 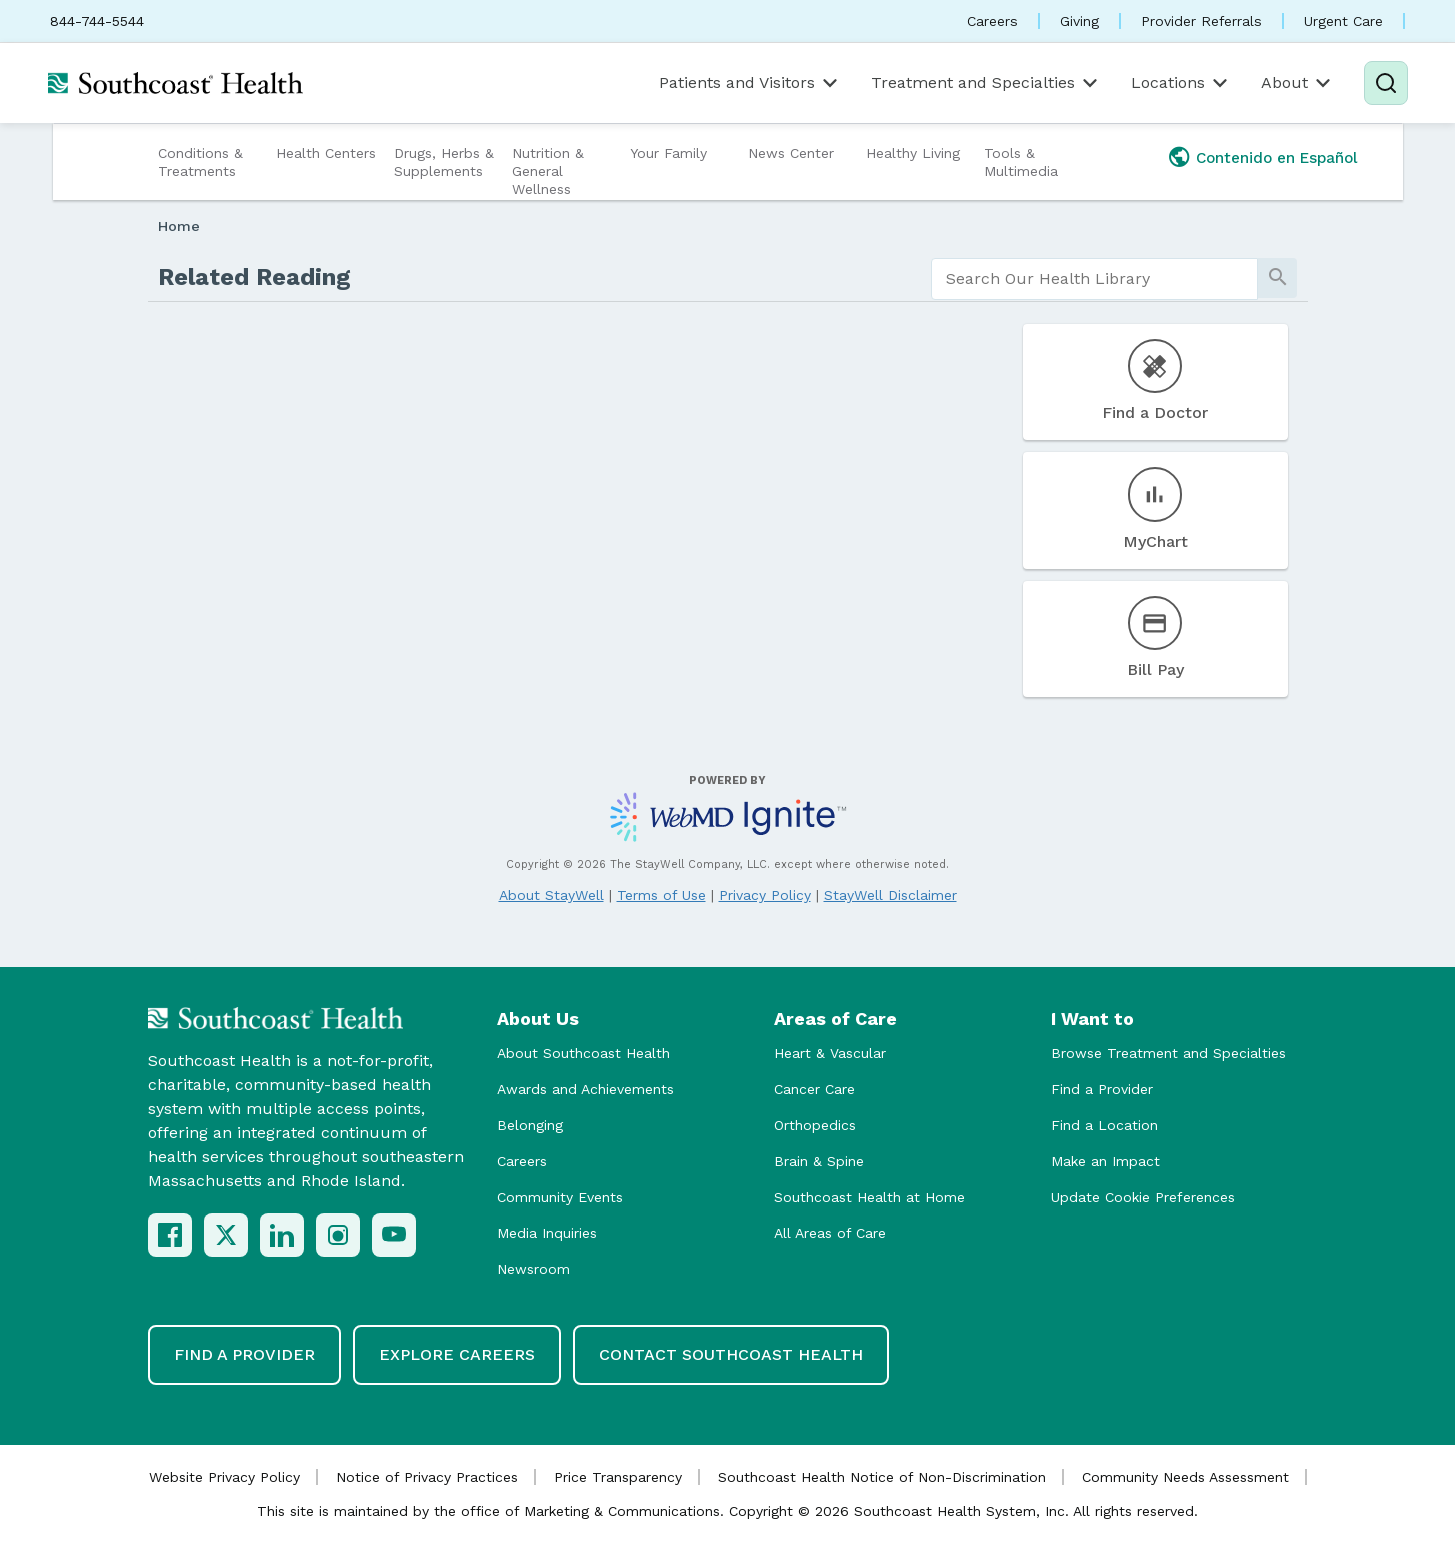 I want to click on Explore Careers, so click(x=457, y=1354).